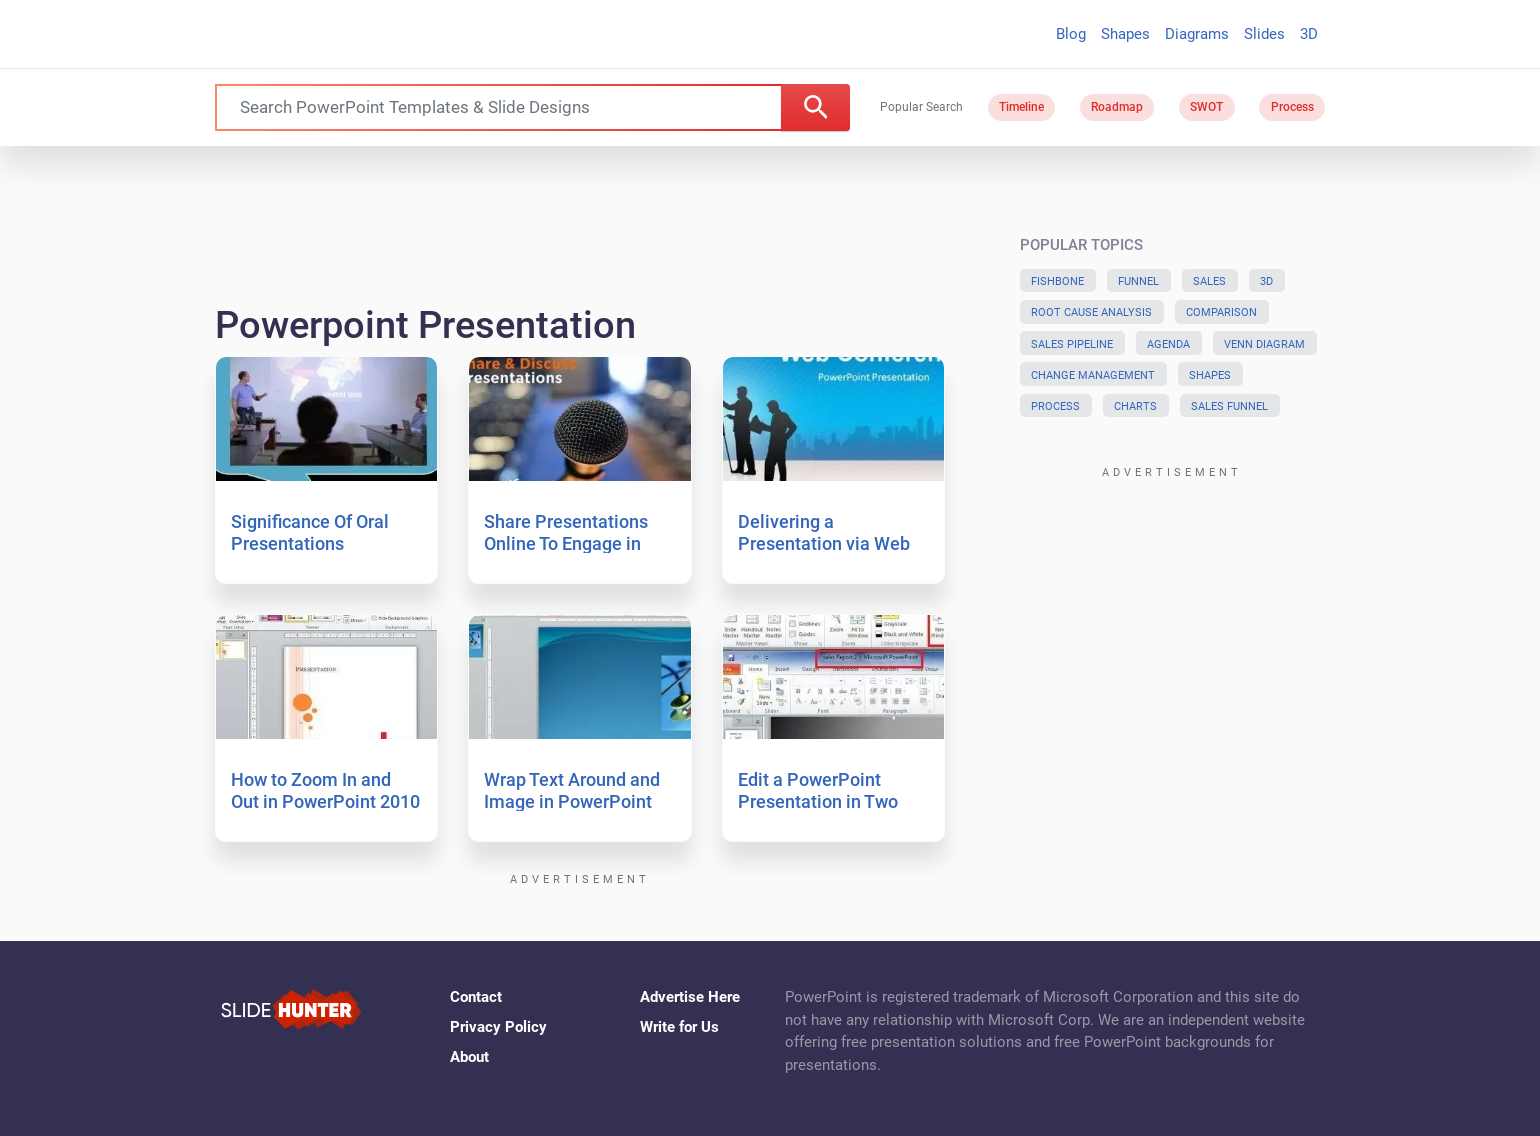 The image size is (1540, 1136). What do you see at coordinates (1209, 281) in the screenshot?
I see `Sales` at bounding box center [1209, 281].